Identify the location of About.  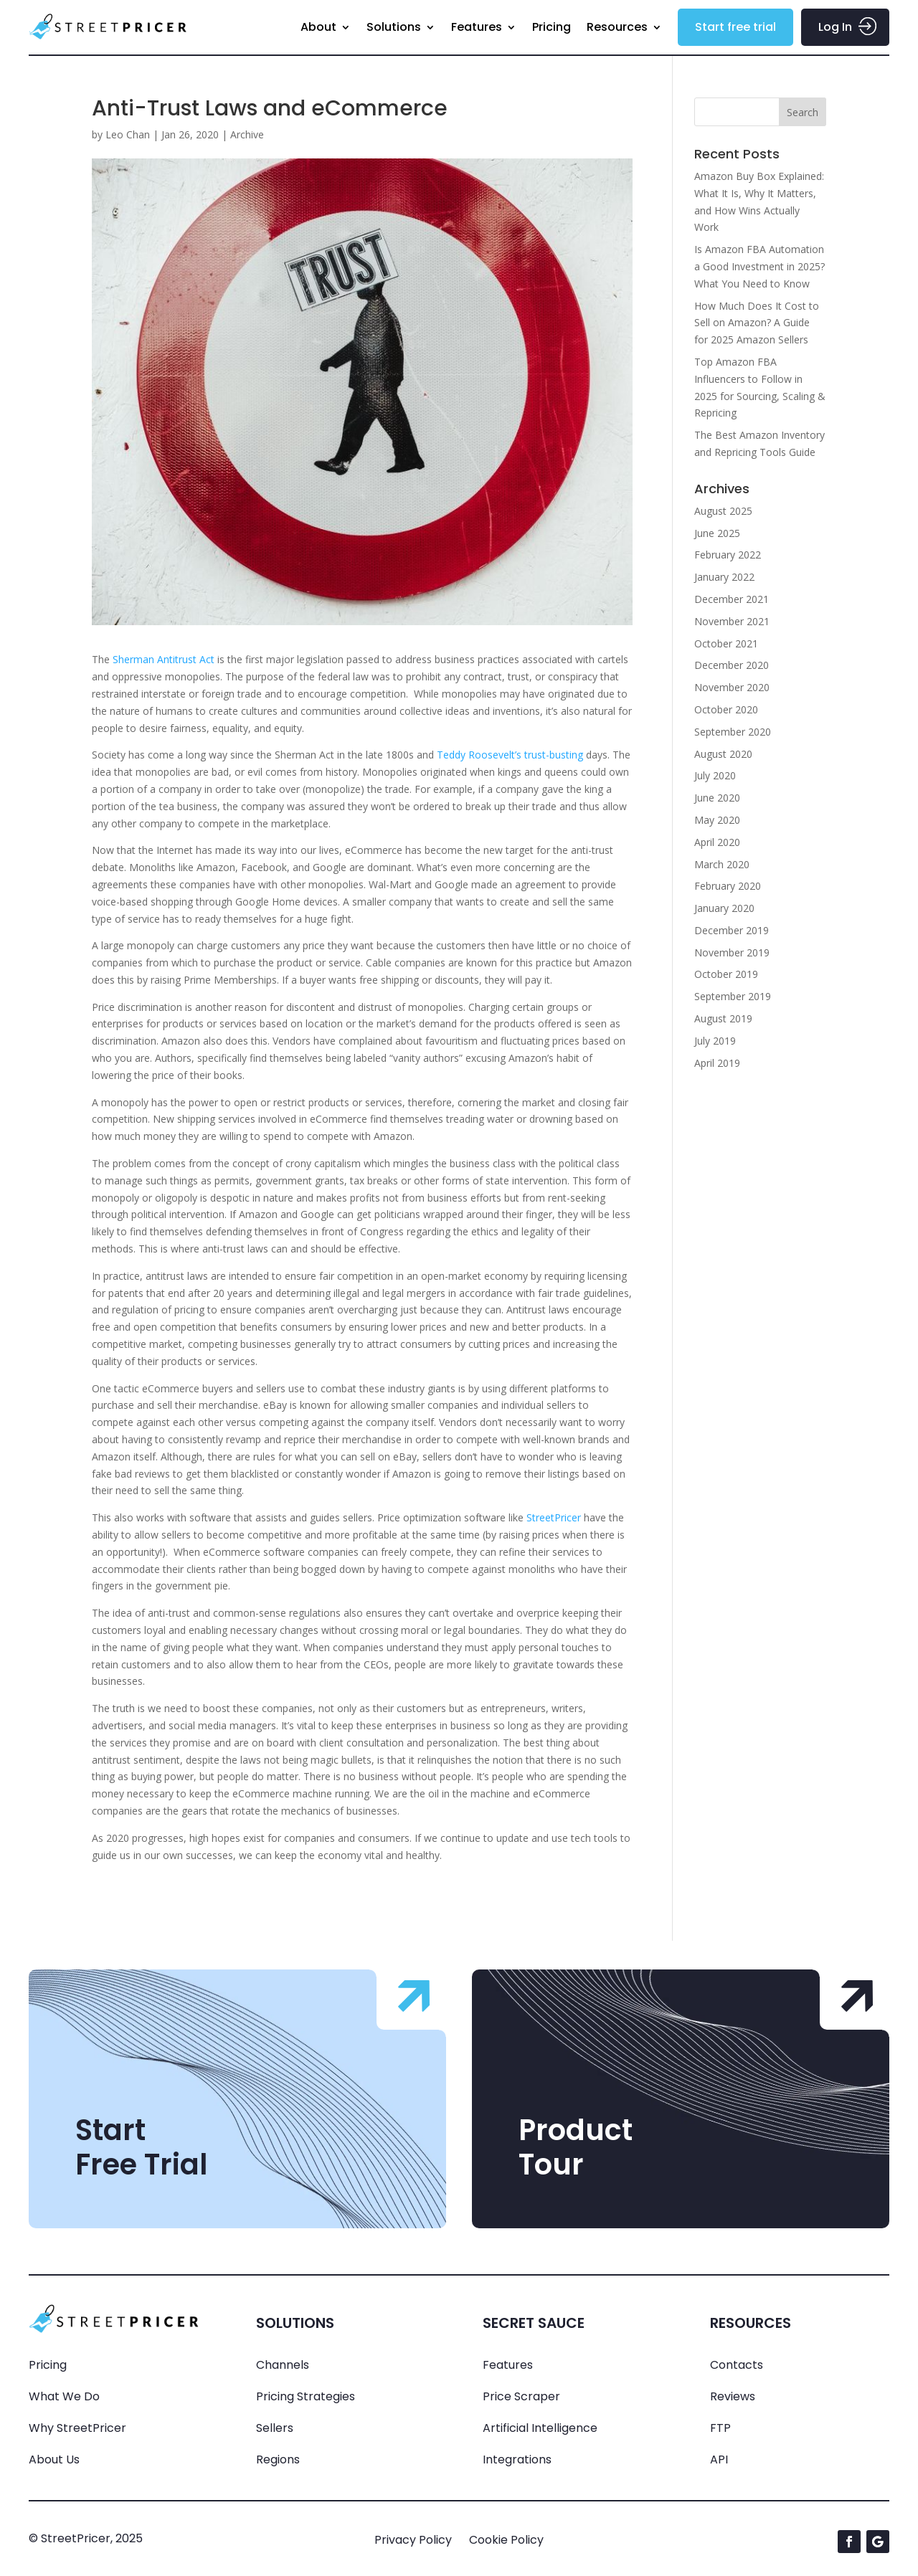
(318, 27).